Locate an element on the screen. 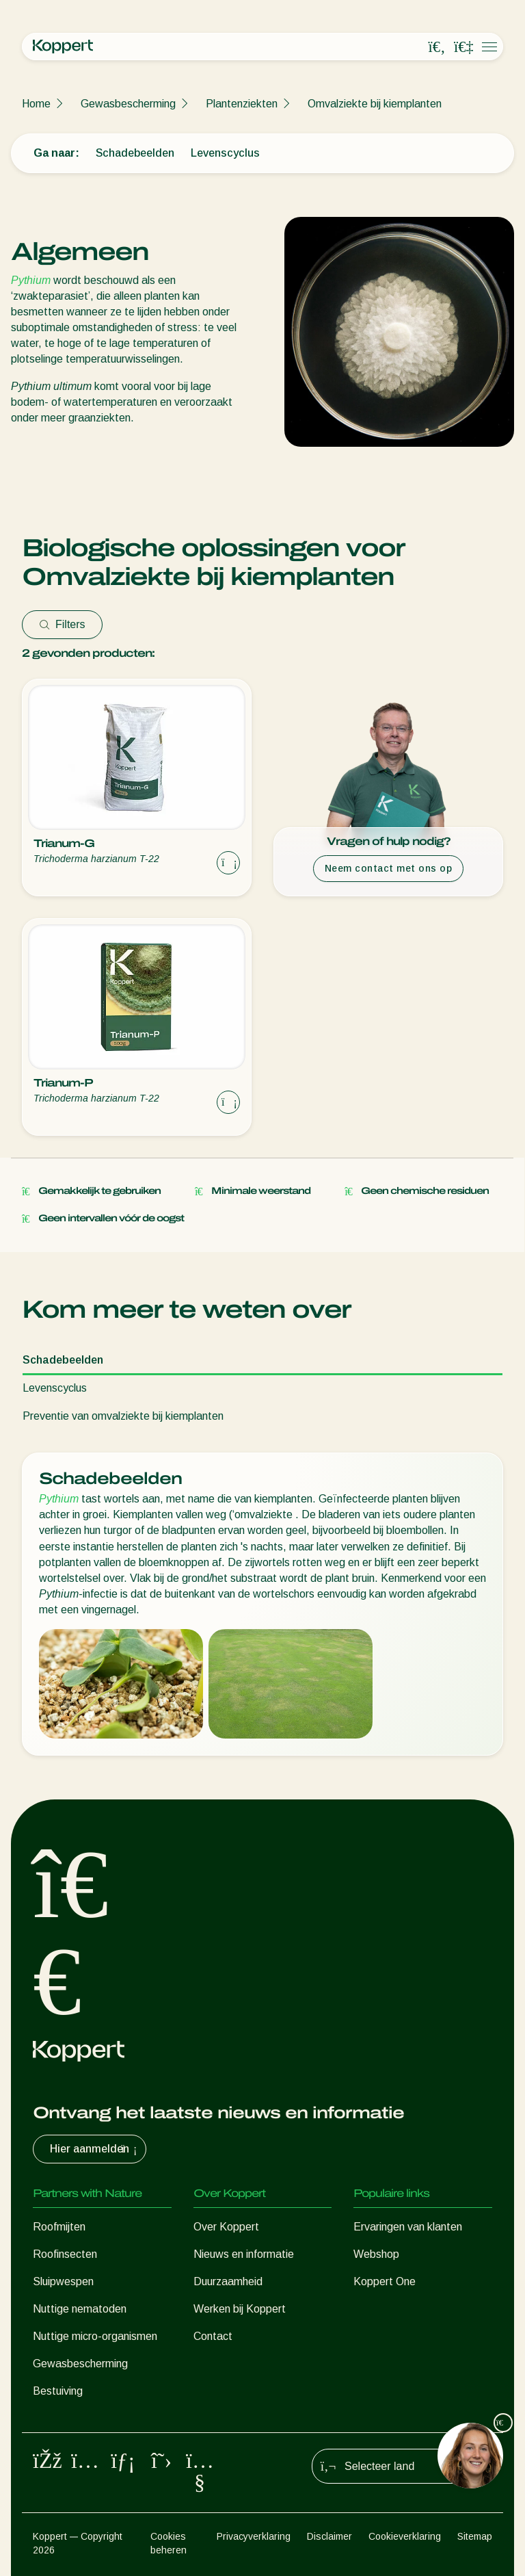 The image size is (525, 2576). [Open search overlay] is located at coordinates (436, 47).